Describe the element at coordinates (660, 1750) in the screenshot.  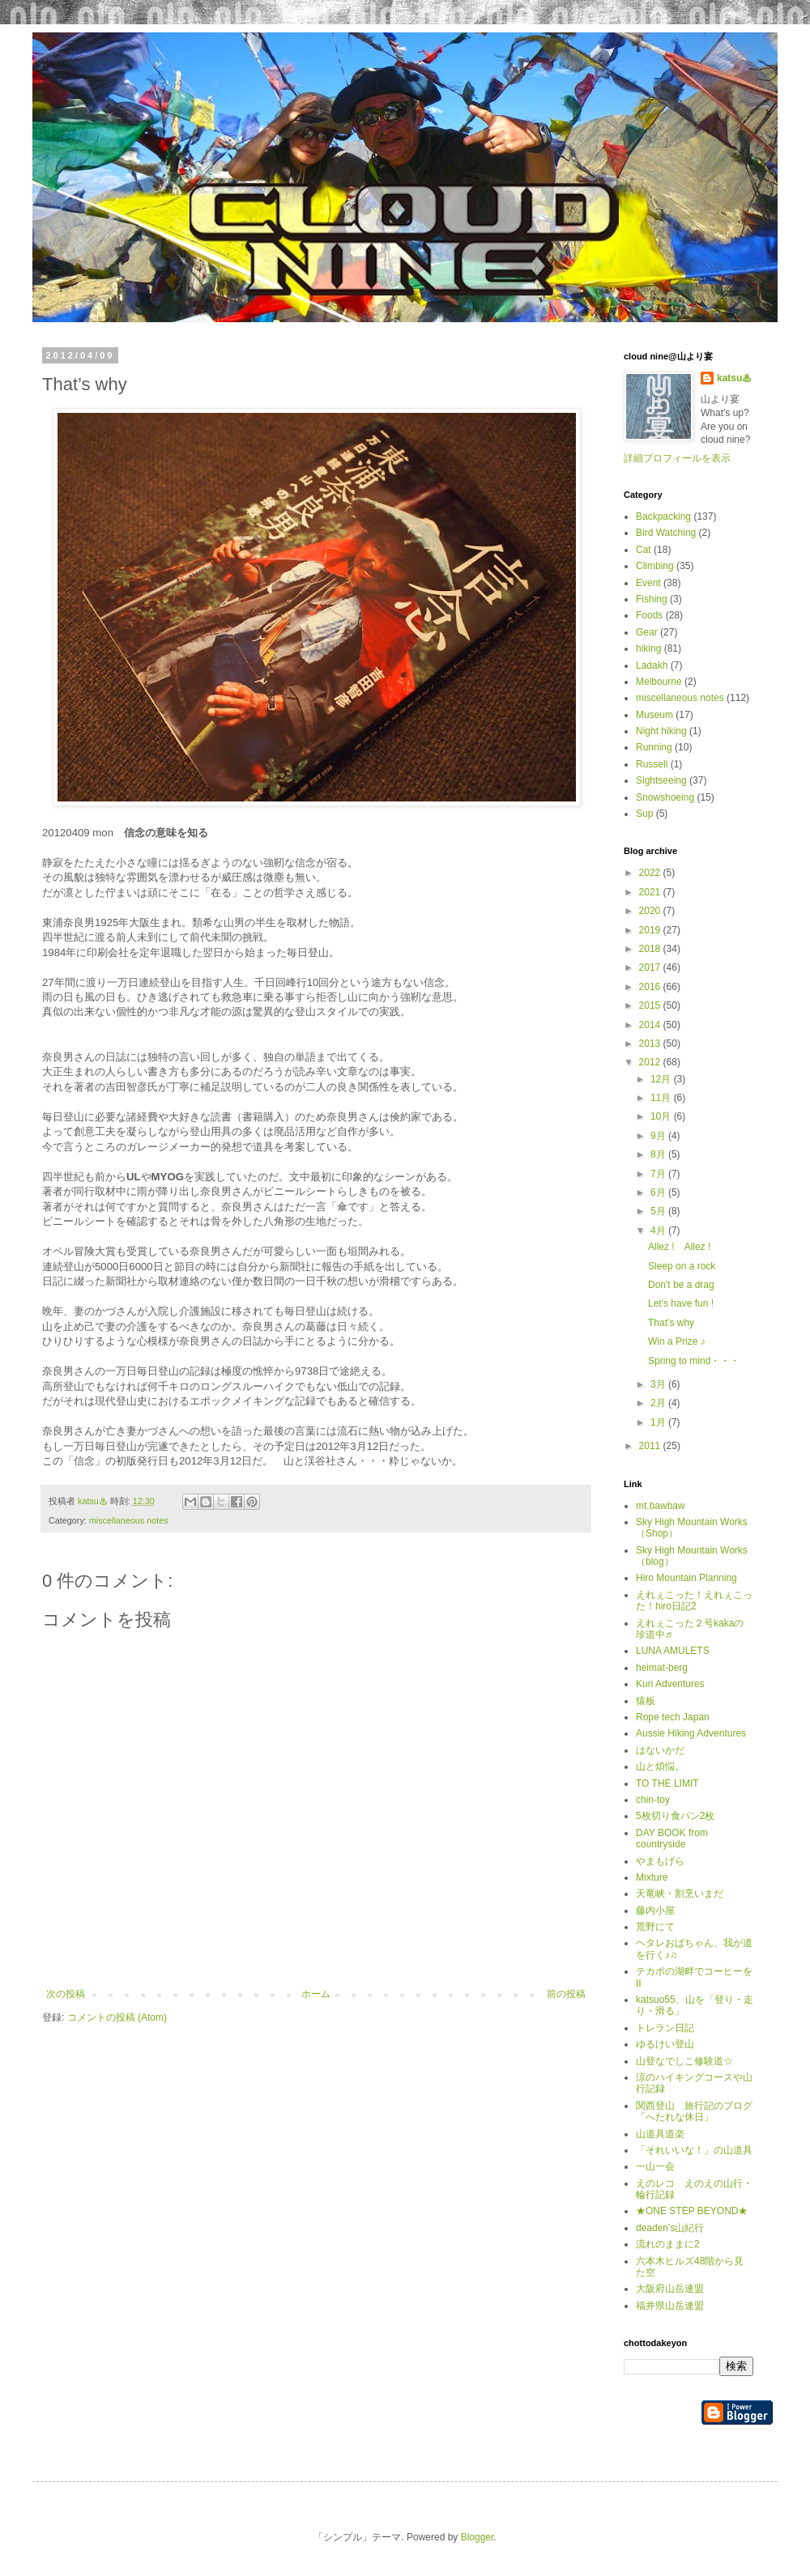
I see `はないかだ` at that location.